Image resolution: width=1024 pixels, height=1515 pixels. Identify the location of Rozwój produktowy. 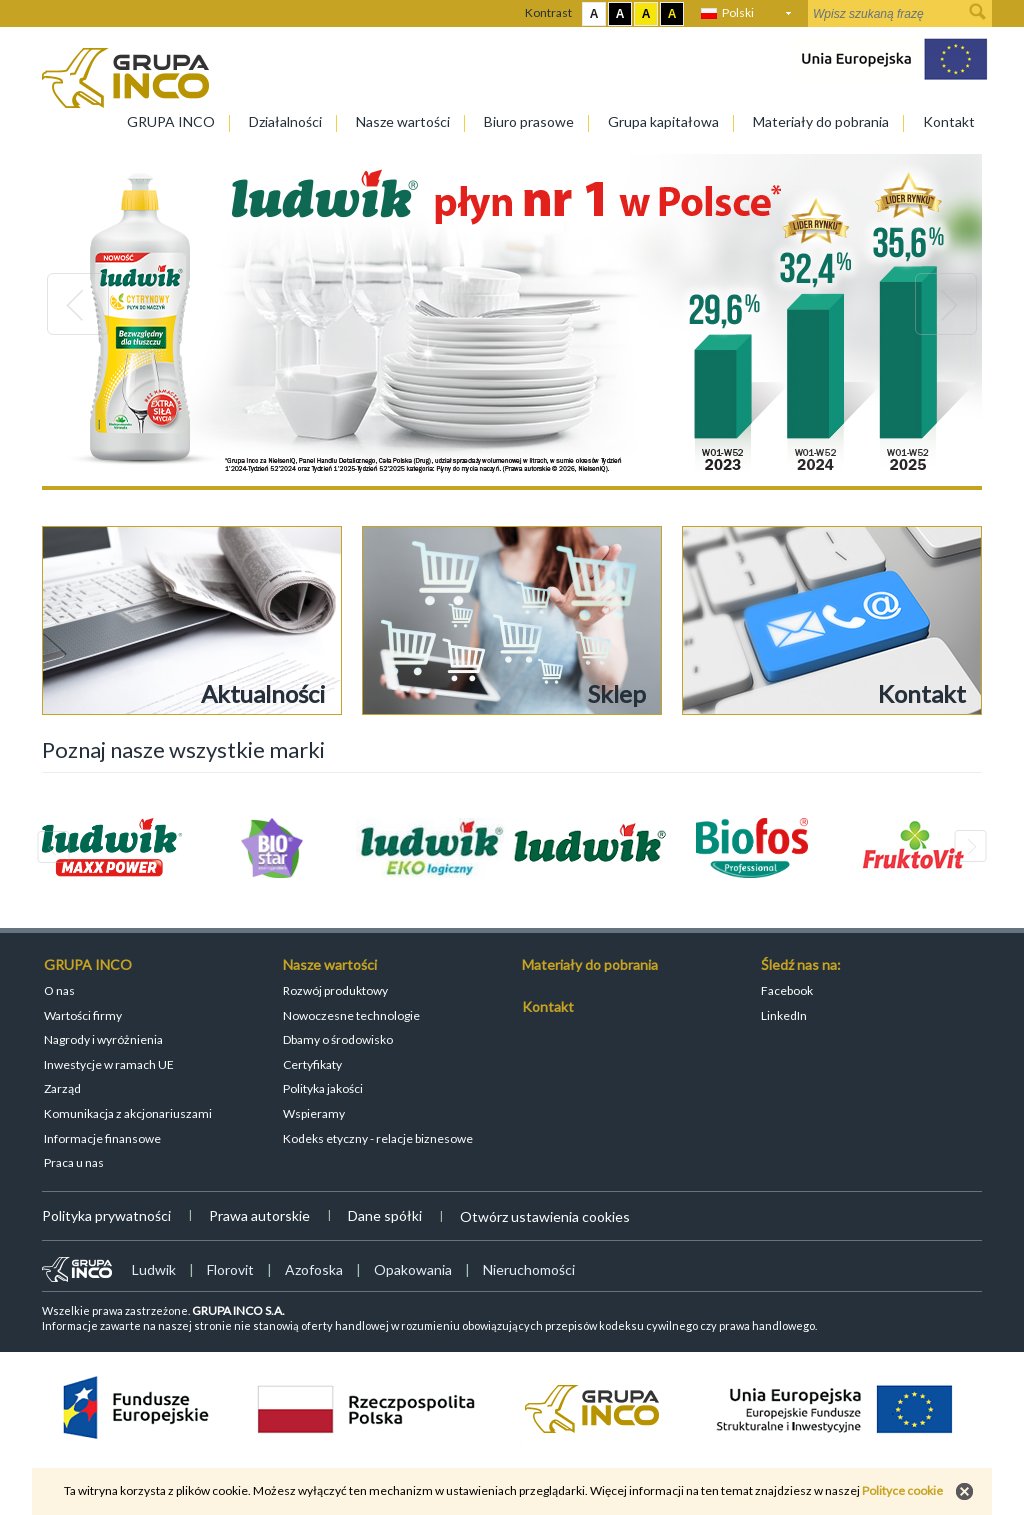
(335, 990).